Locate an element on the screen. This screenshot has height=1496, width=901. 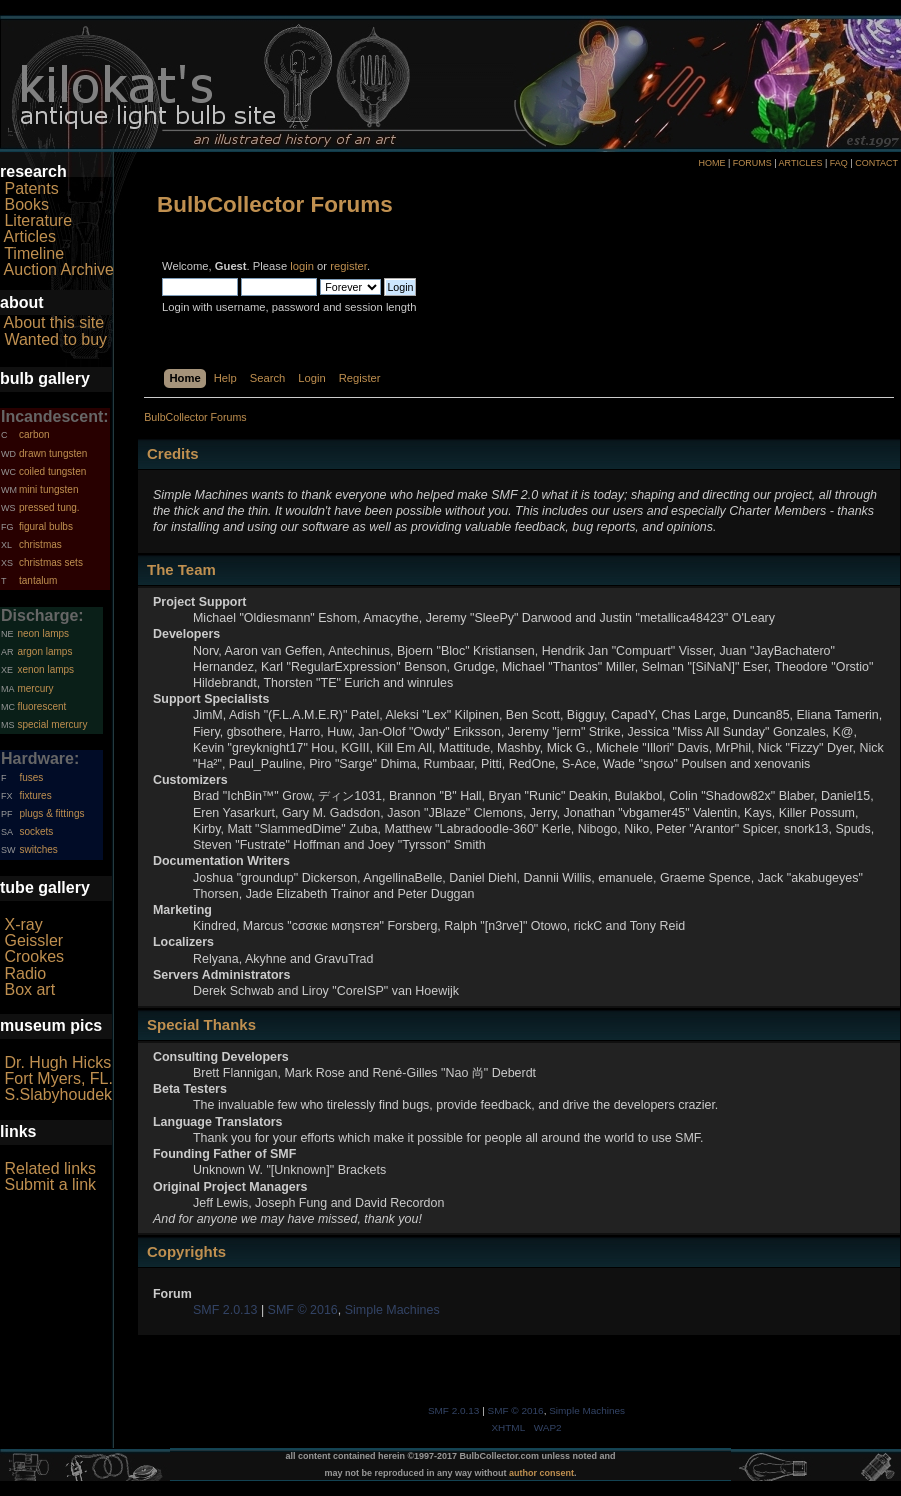
Radio is located at coordinates (25, 973).